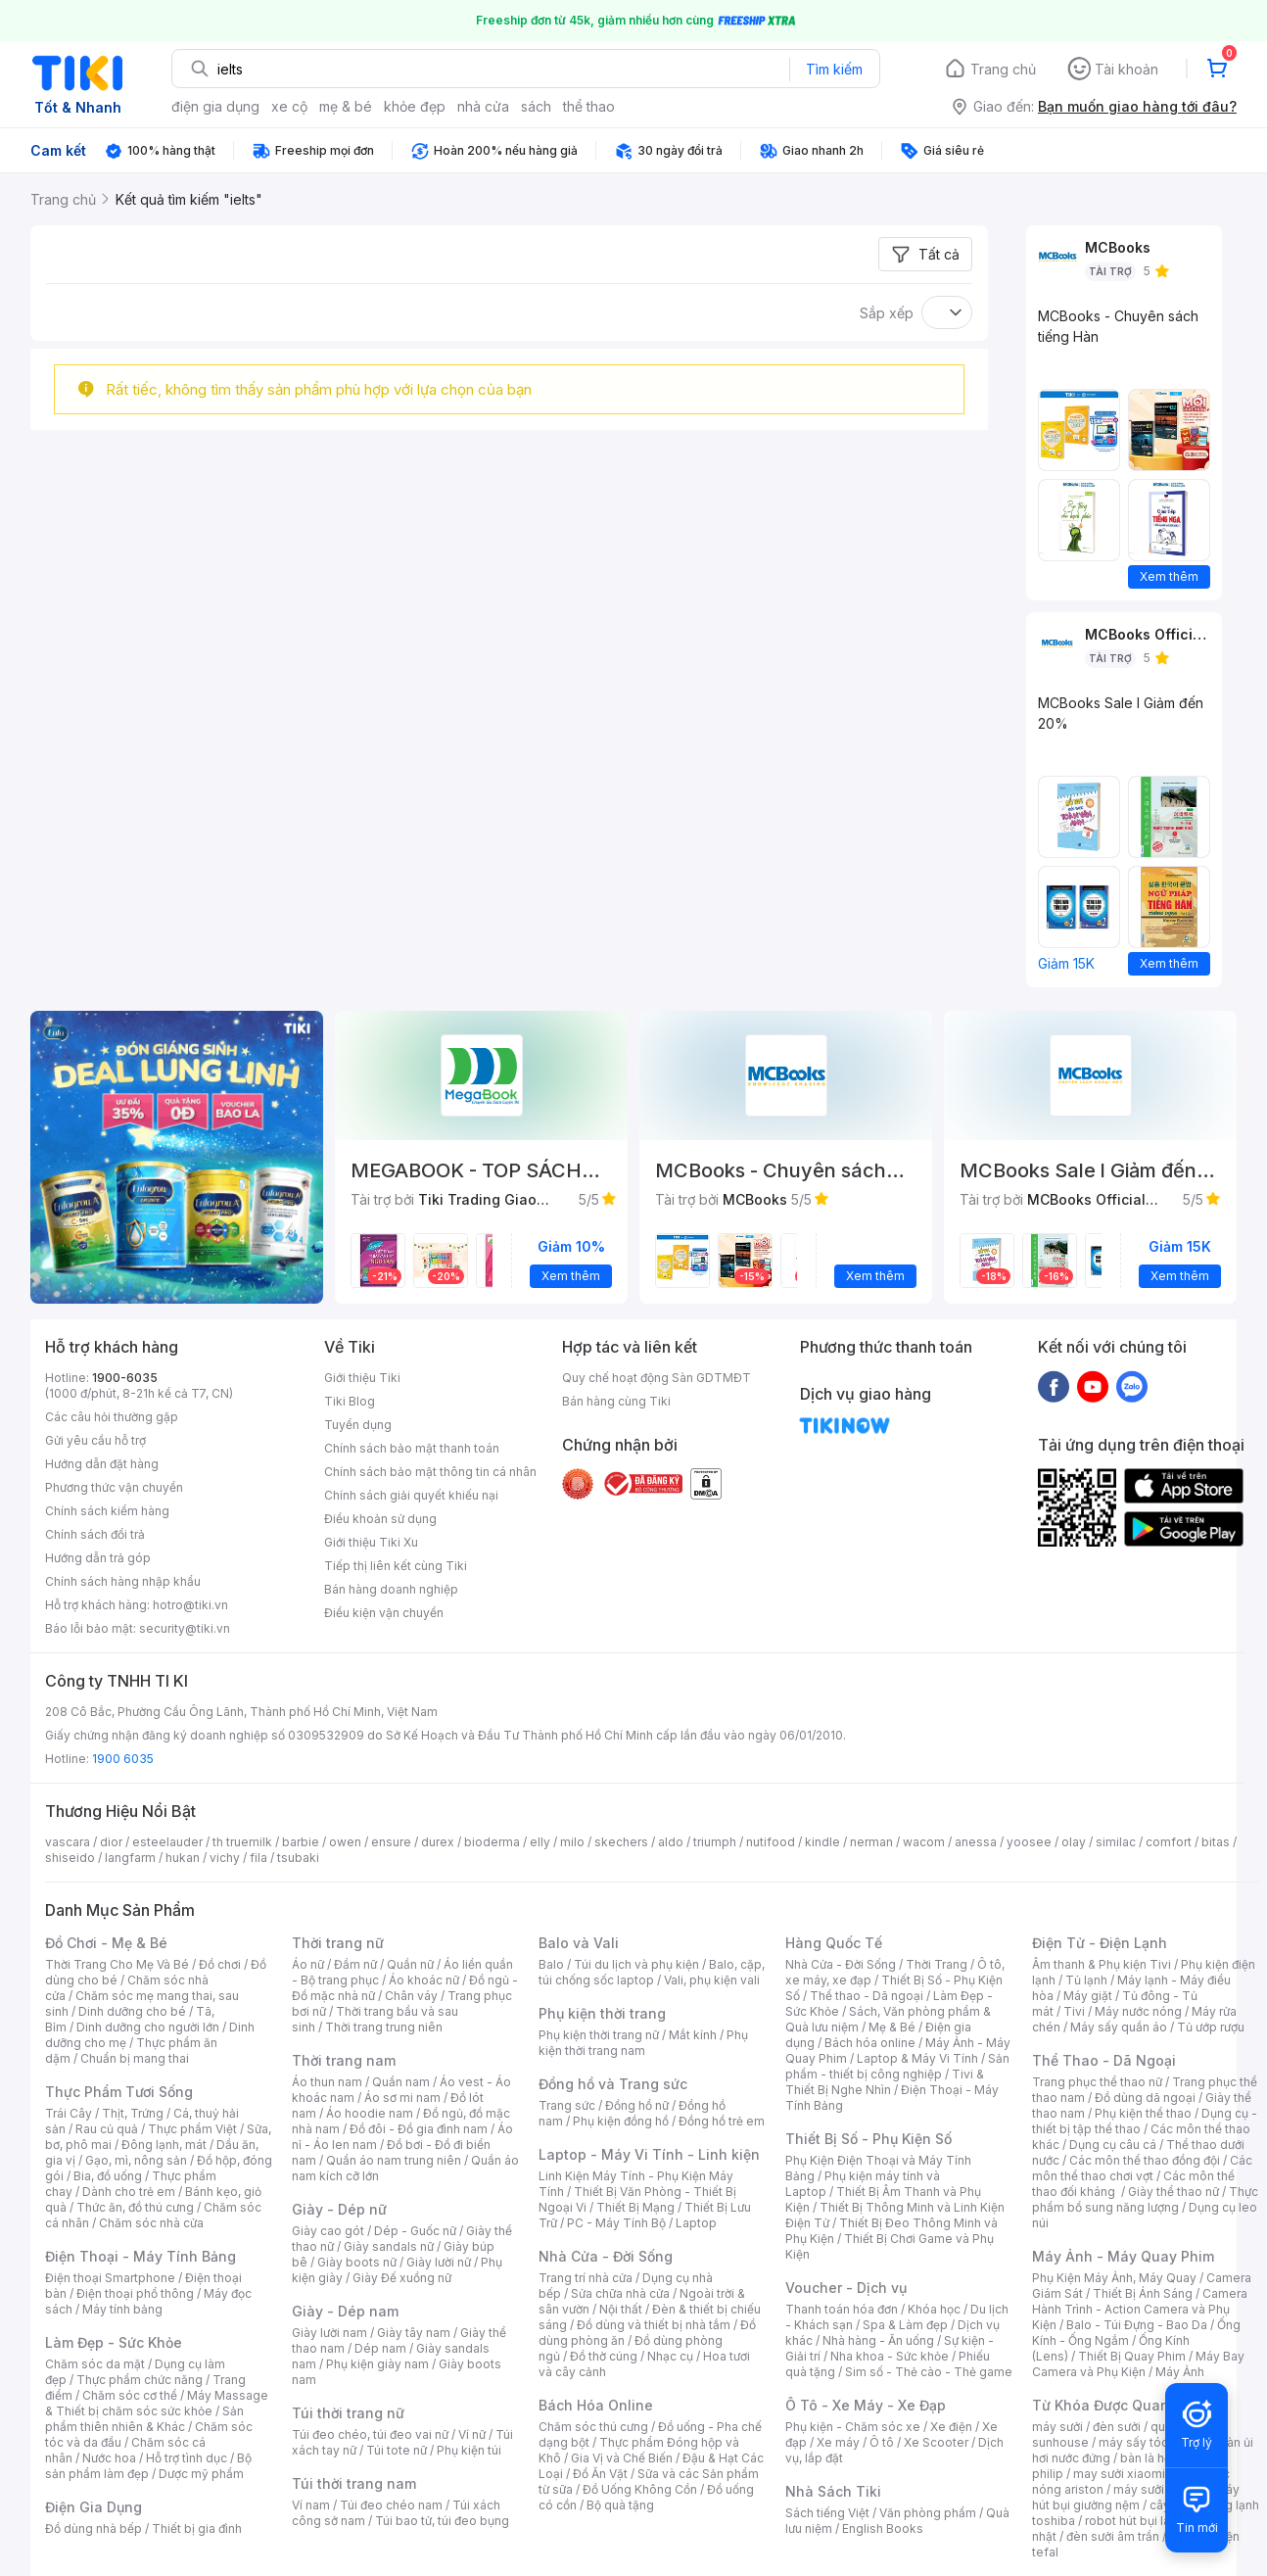 Image resolution: width=1267 pixels, height=2576 pixels. I want to click on Chính sách kiểm hàng, so click(107, 1510).